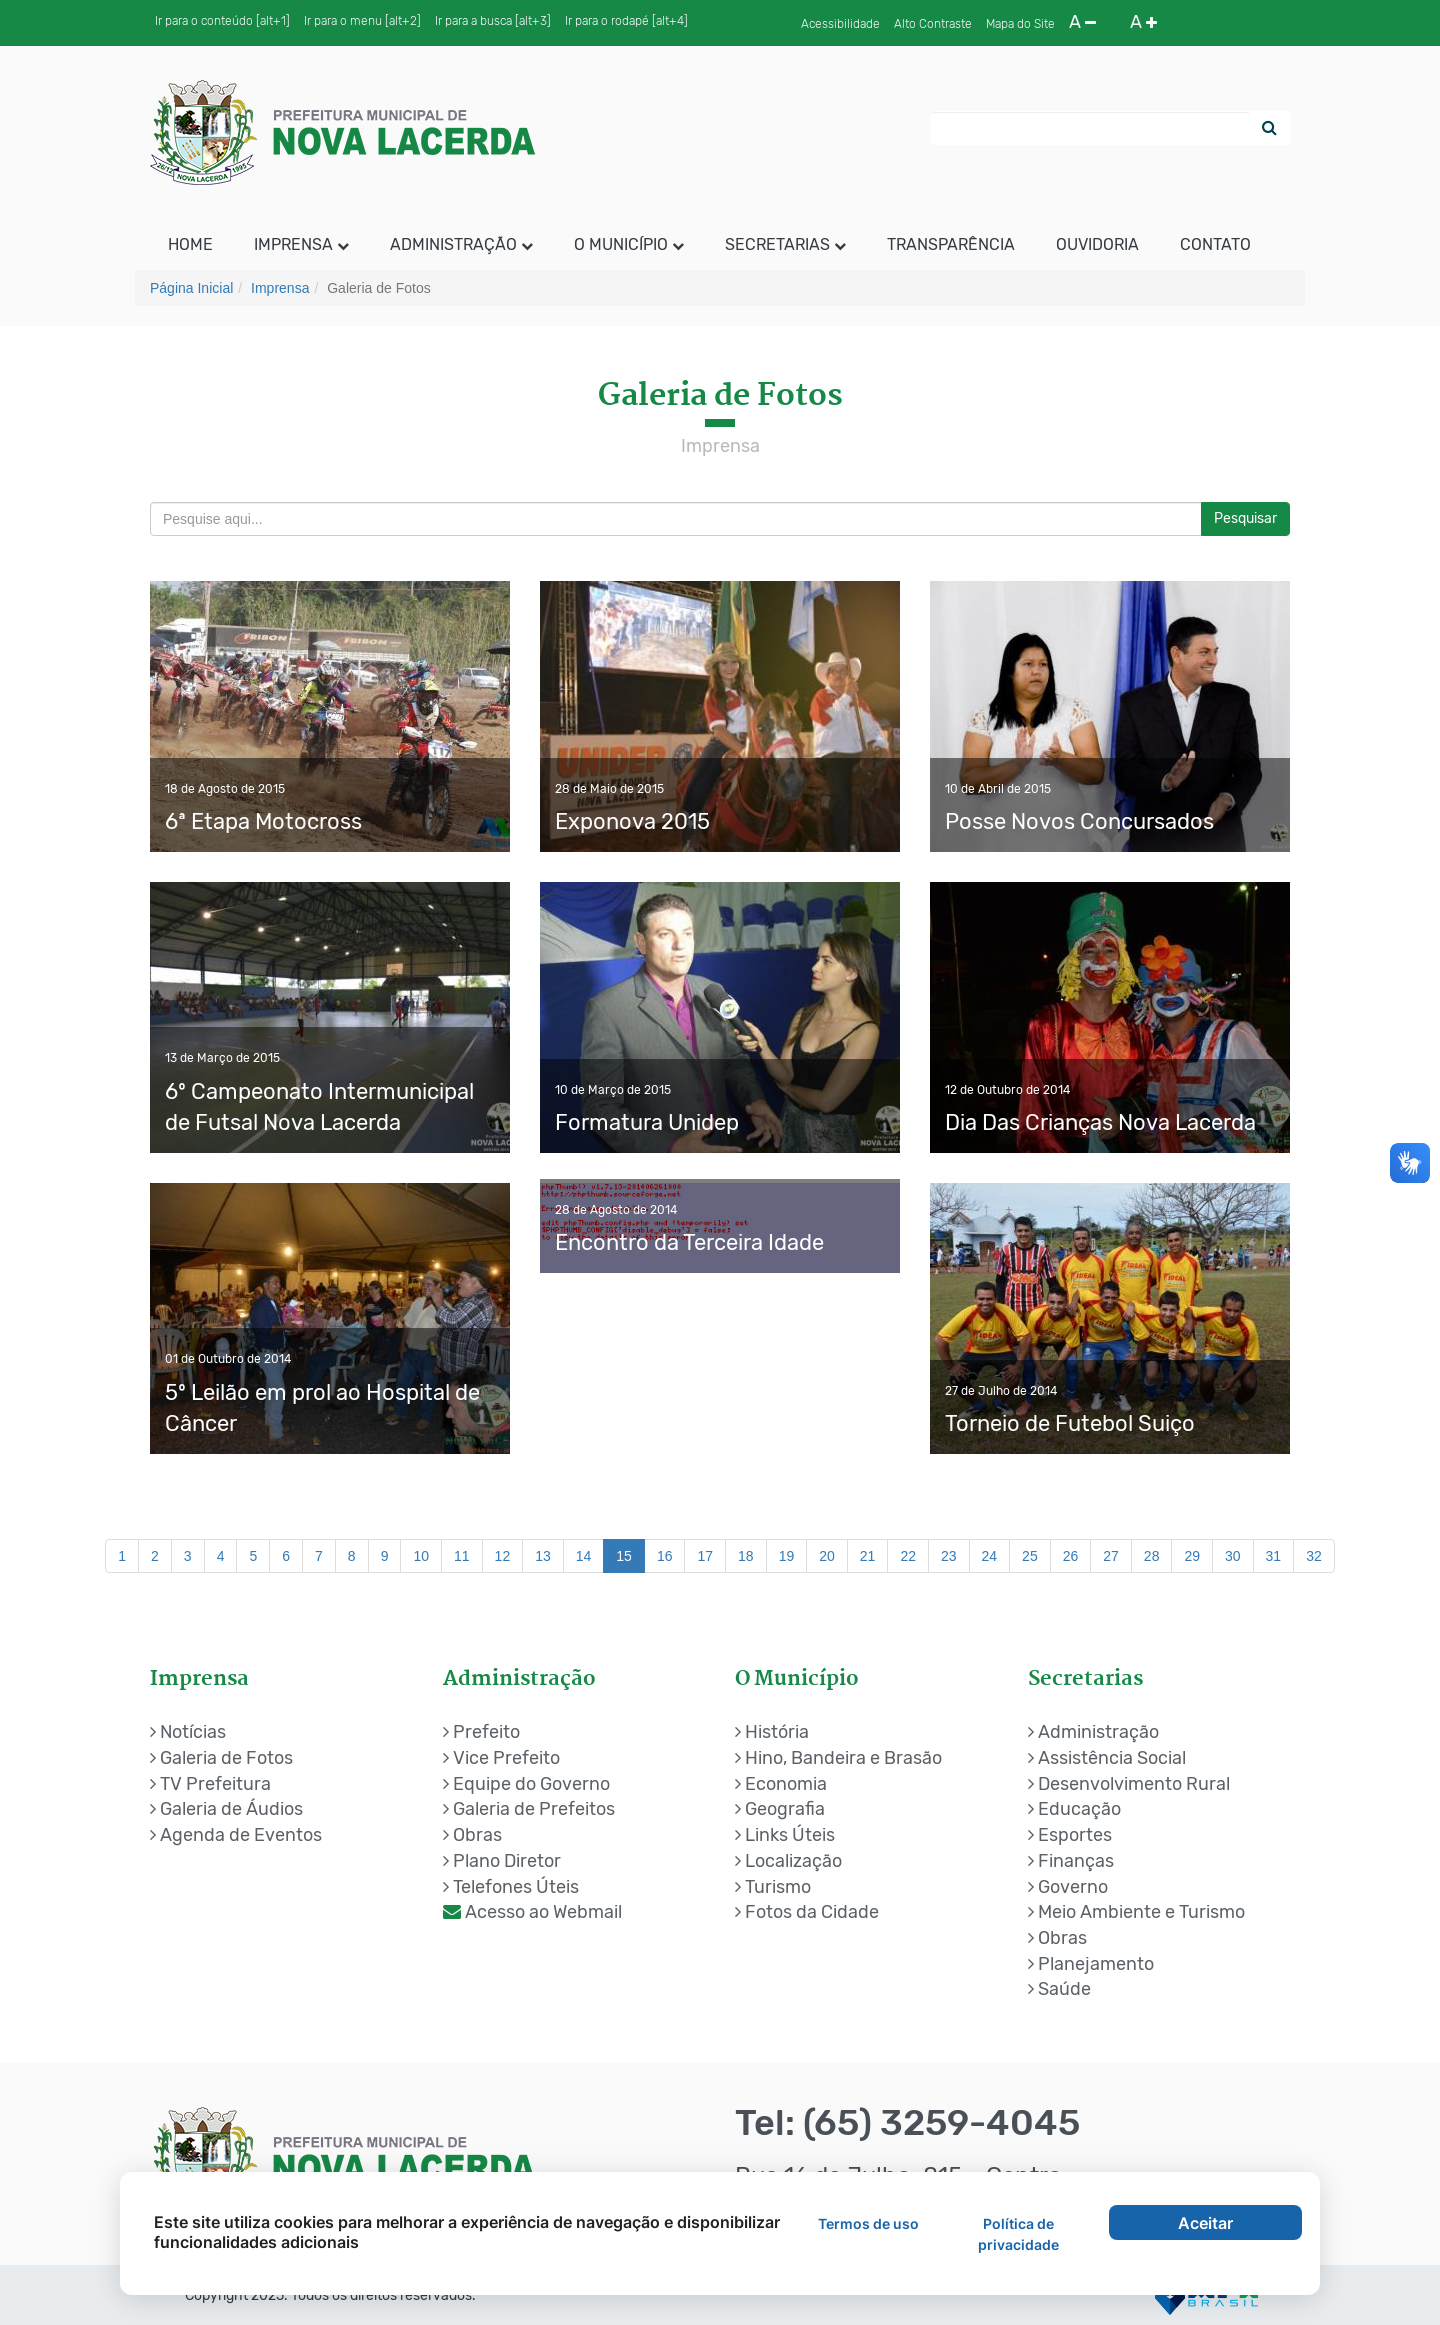 The width and height of the screenshot is (1440, 2325). I want to click on Geografia, so click(780, 1809).